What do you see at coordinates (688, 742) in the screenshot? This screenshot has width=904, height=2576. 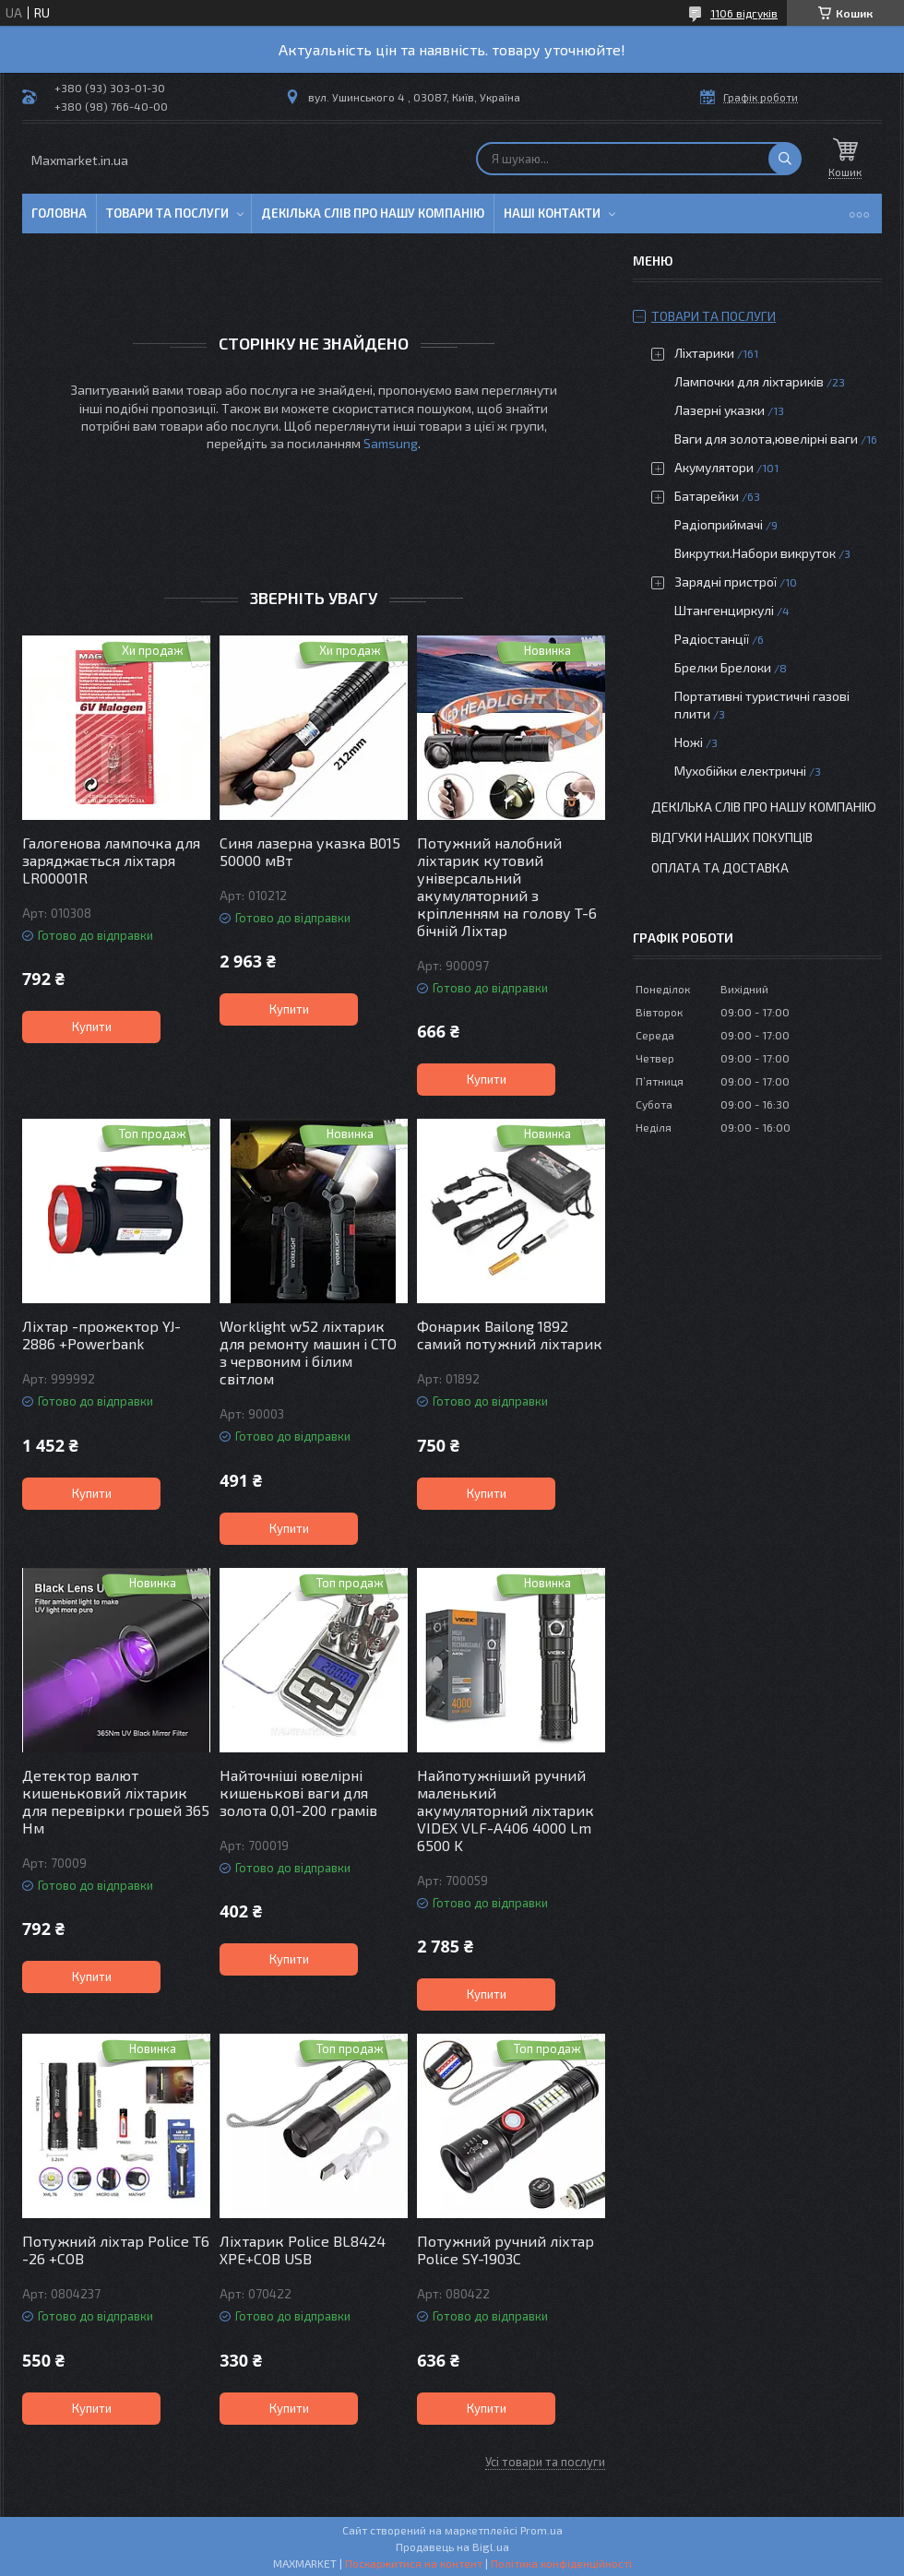 I see `Ножі` at bounding box center [688, 742].